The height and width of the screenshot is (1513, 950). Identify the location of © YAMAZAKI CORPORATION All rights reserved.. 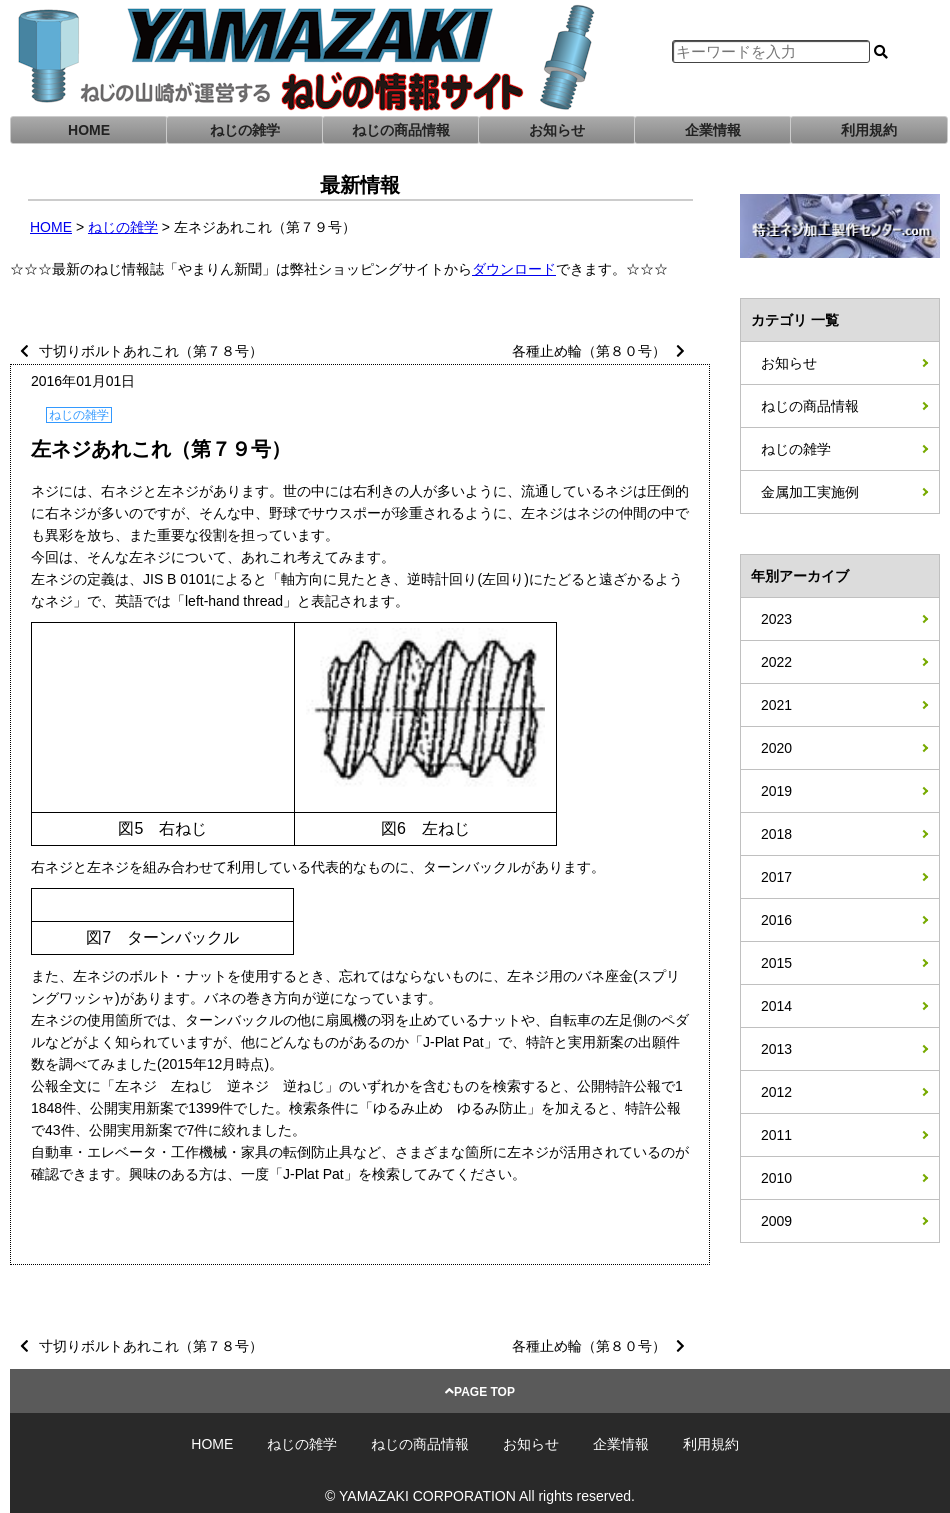
(480, 1496).